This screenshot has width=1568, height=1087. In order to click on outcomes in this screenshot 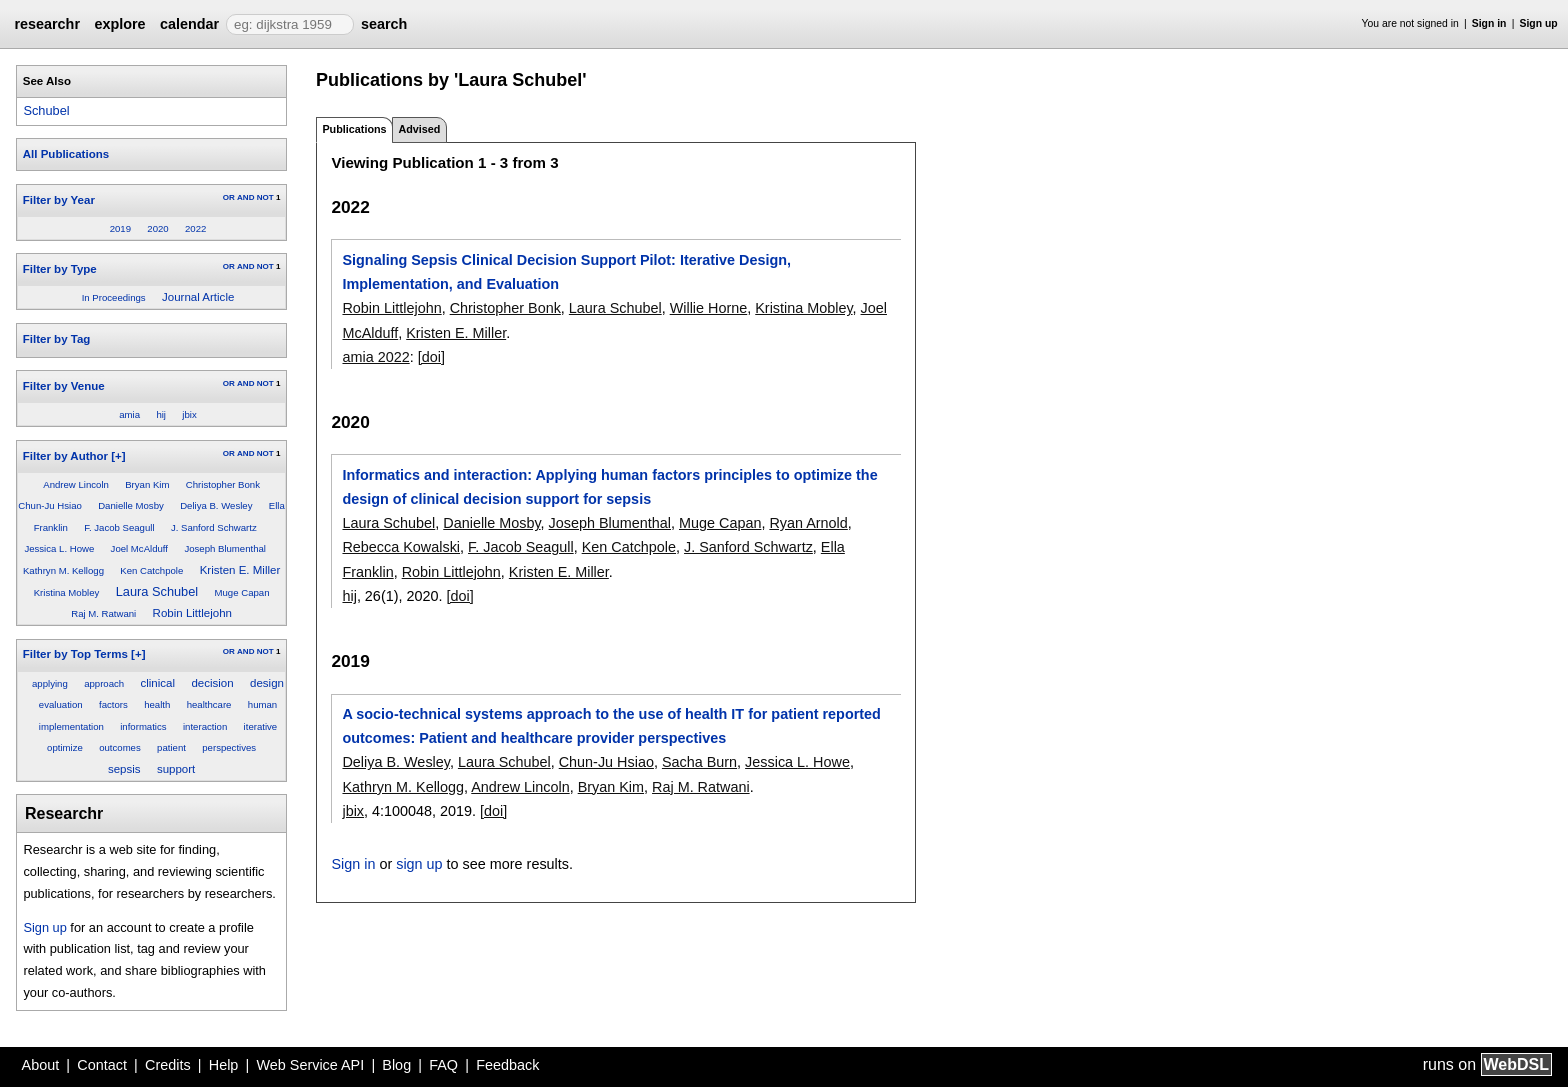, I will do `click(120, 747)`.